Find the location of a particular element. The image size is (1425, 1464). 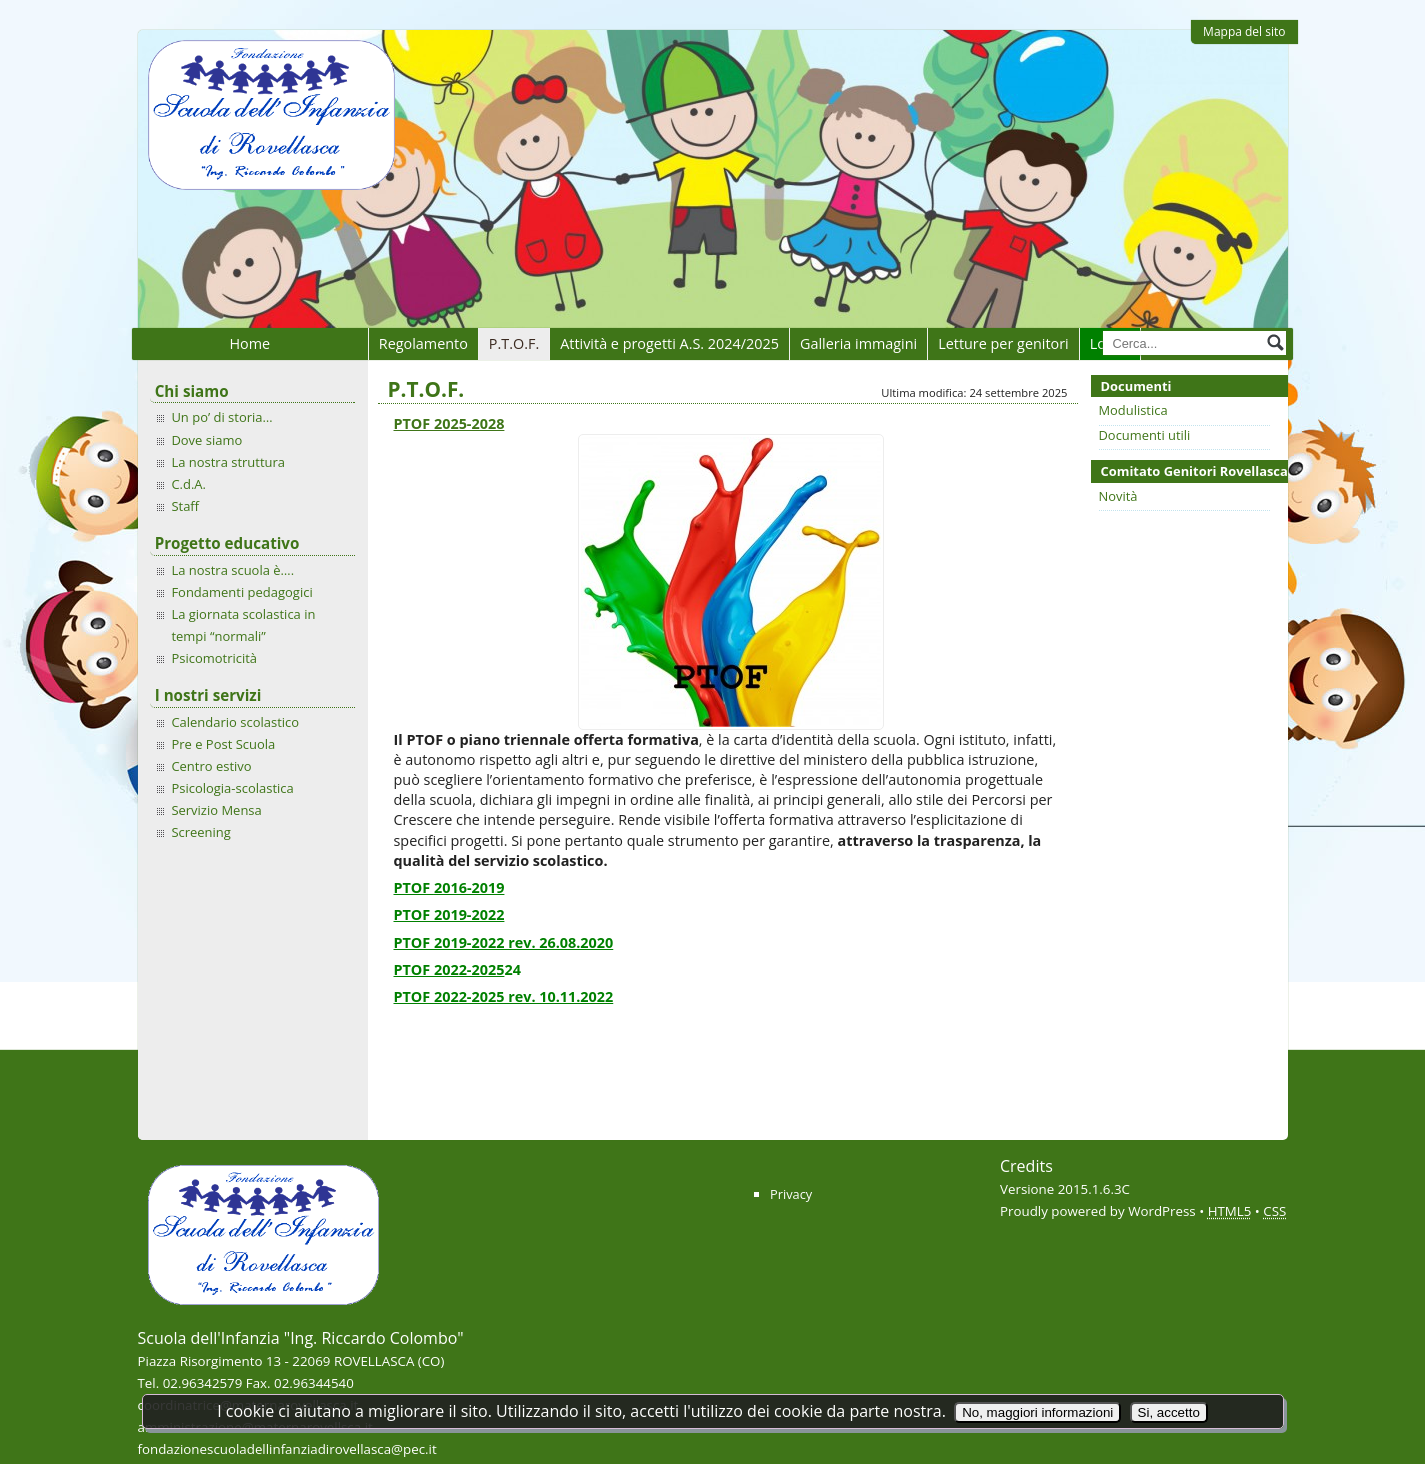

P.T.O.F. is located at coordinates (514, 343).